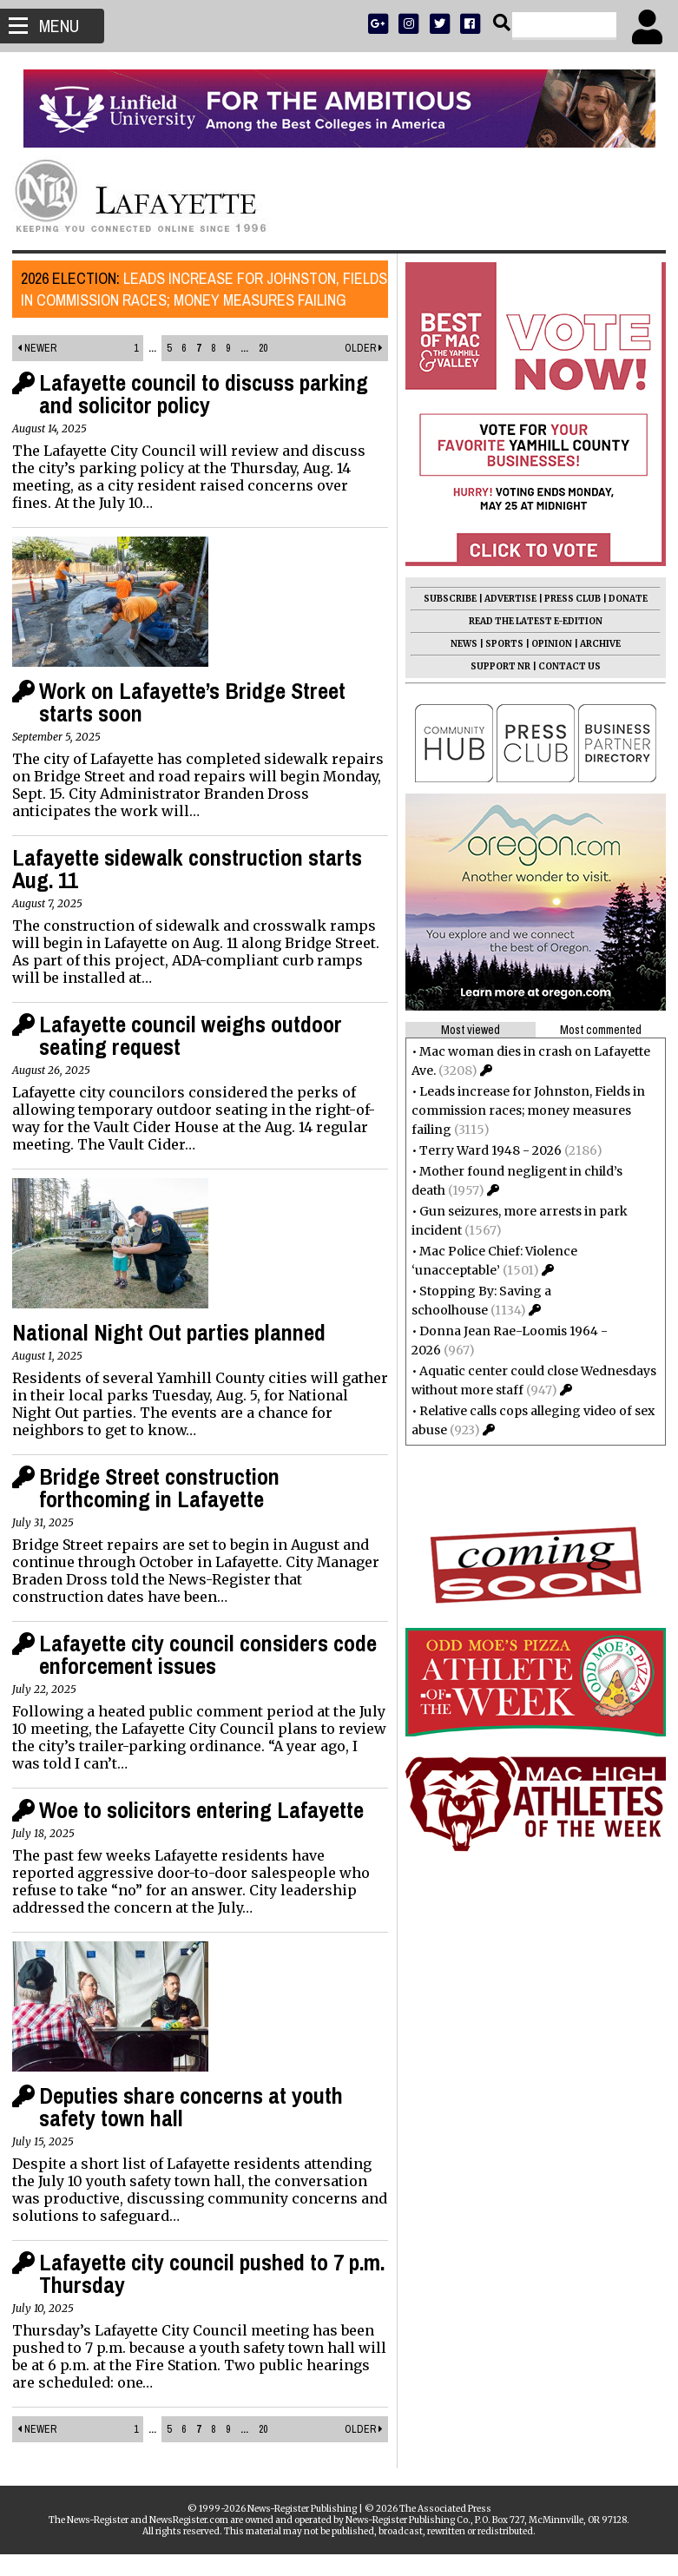 The width and height of the screenshot is (678, 2576). Describe the element at coordinates (42, 370) in the screenshot. I see `Newer` at that location.